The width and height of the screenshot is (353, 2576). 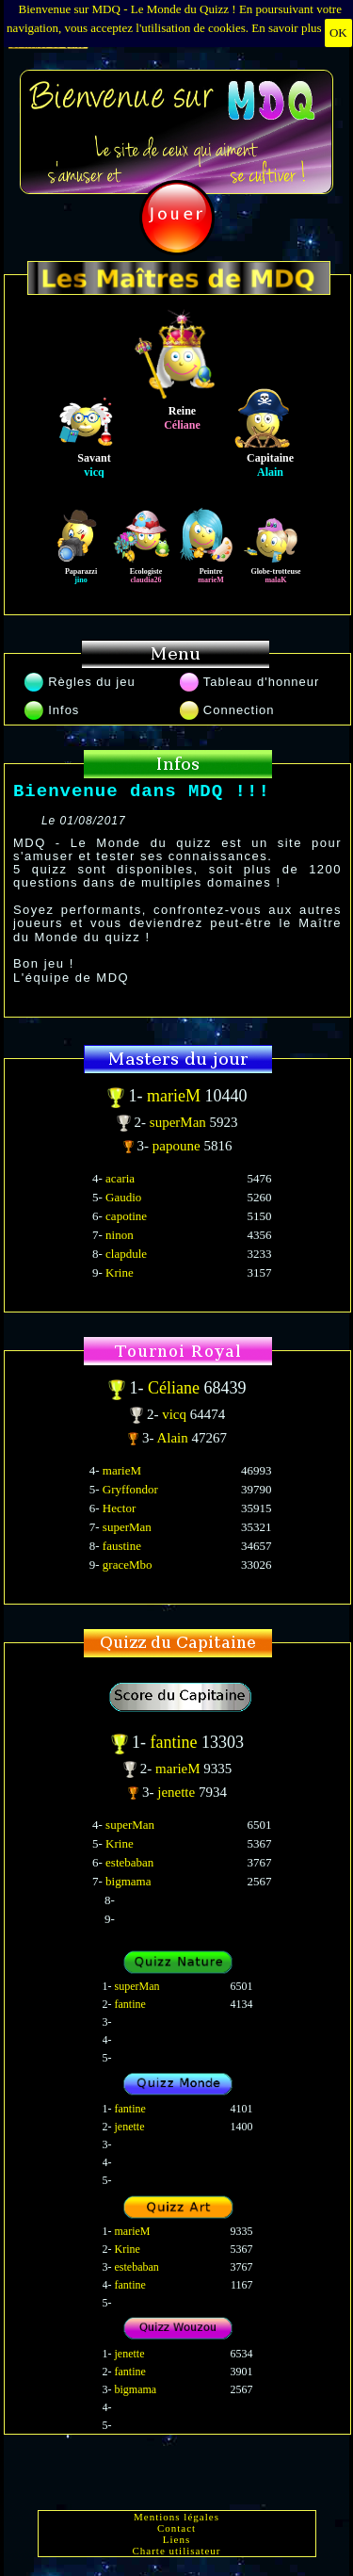 What do you see at coordinates (178, 1145) in the screenshot?
I see `papoune` at bounding box center [178, 1145].